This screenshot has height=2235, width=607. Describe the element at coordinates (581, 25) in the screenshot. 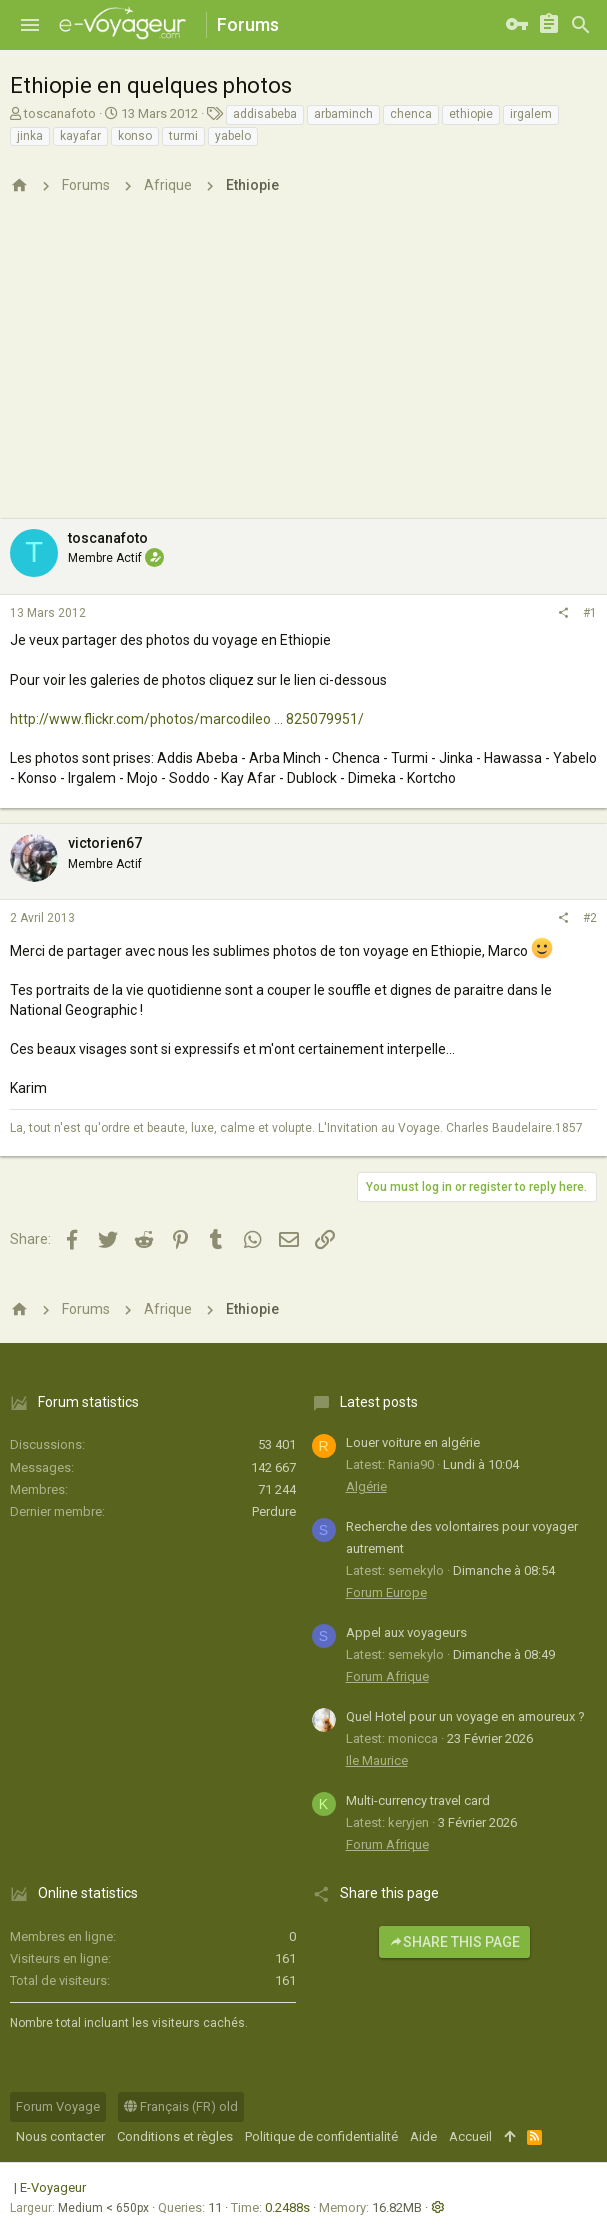

I see `[Rechercher]` at that location.